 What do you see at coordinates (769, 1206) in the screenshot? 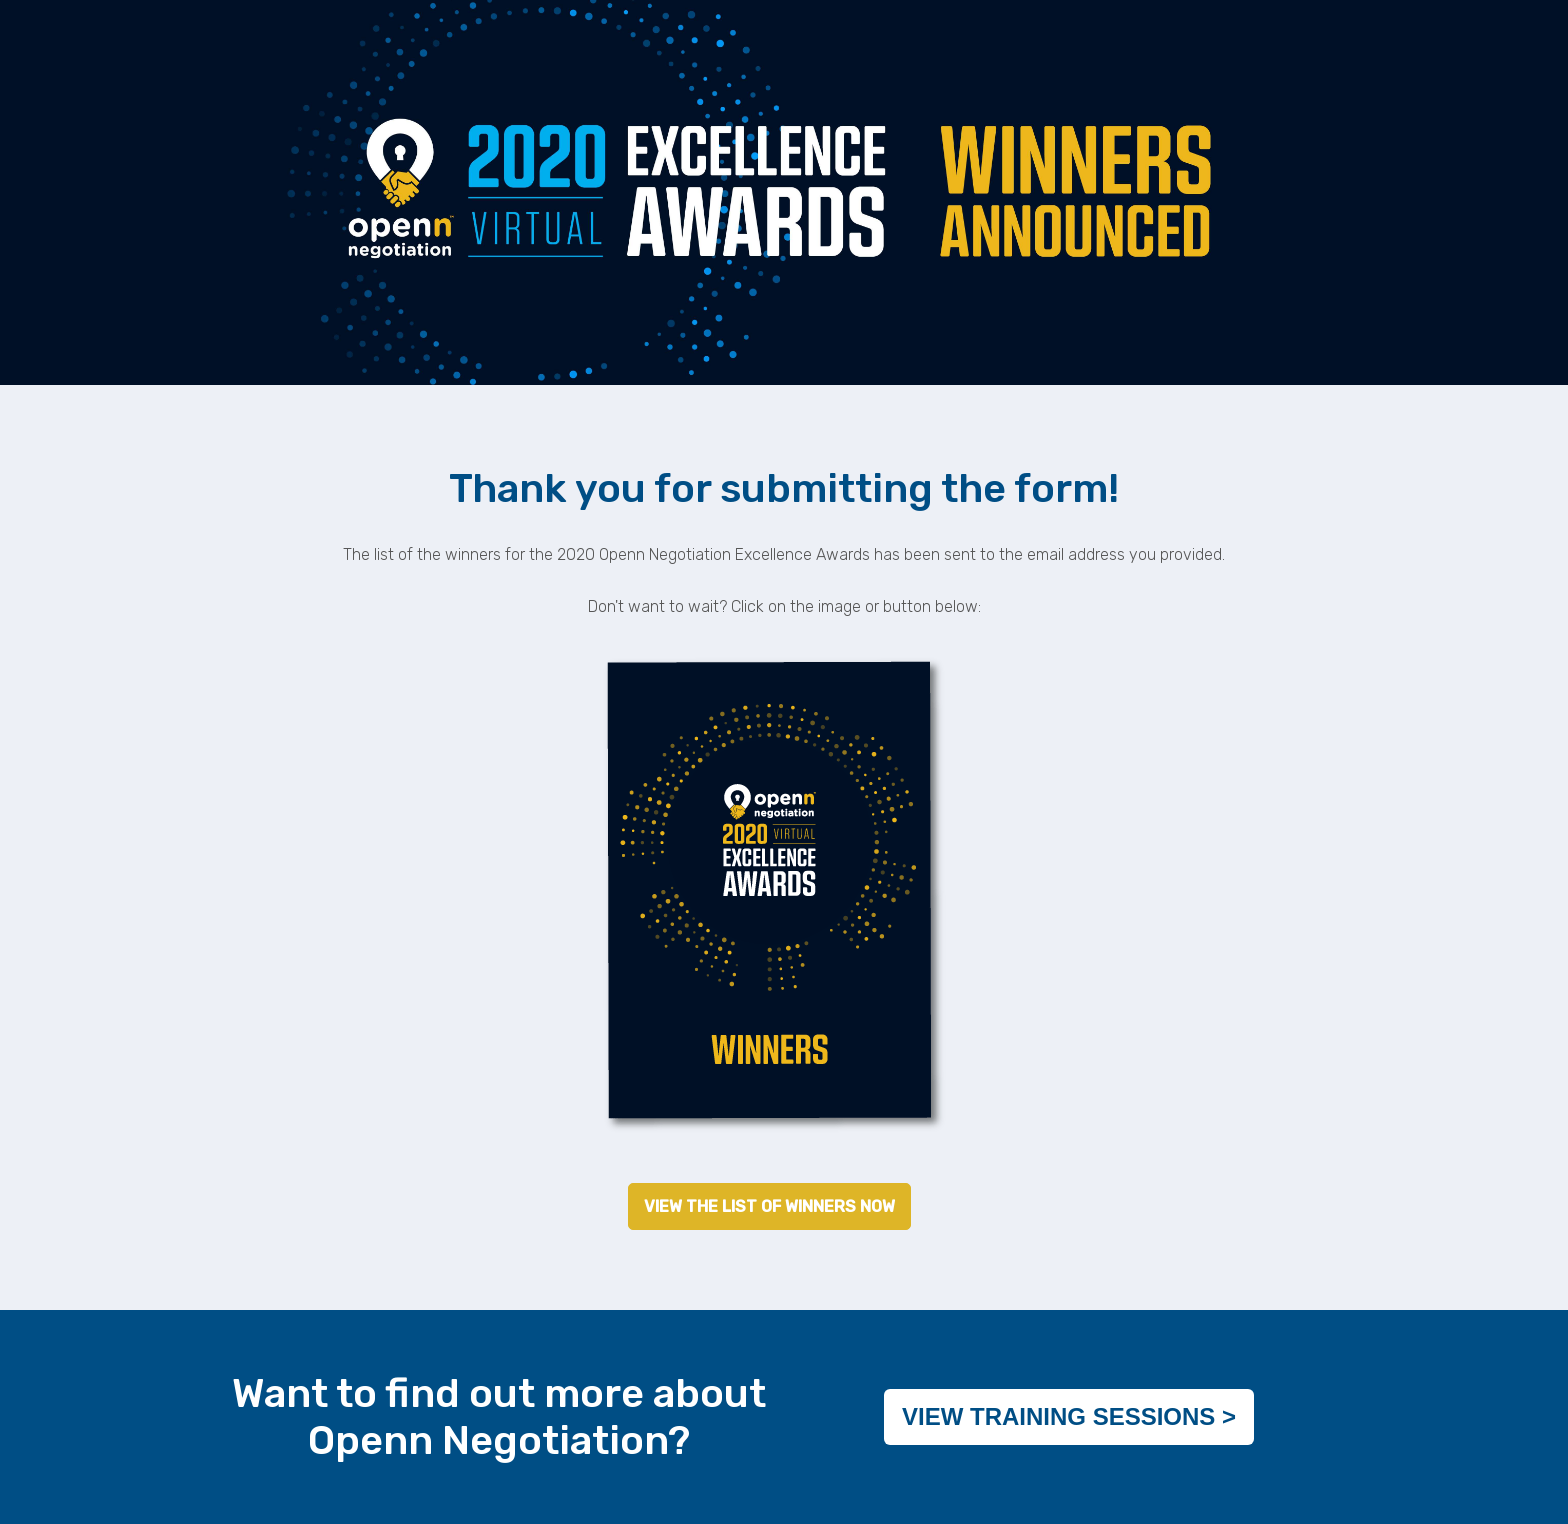
I see `VIEW THE LIST OF WINNERS NOW` at bounding box center [769, 1206].